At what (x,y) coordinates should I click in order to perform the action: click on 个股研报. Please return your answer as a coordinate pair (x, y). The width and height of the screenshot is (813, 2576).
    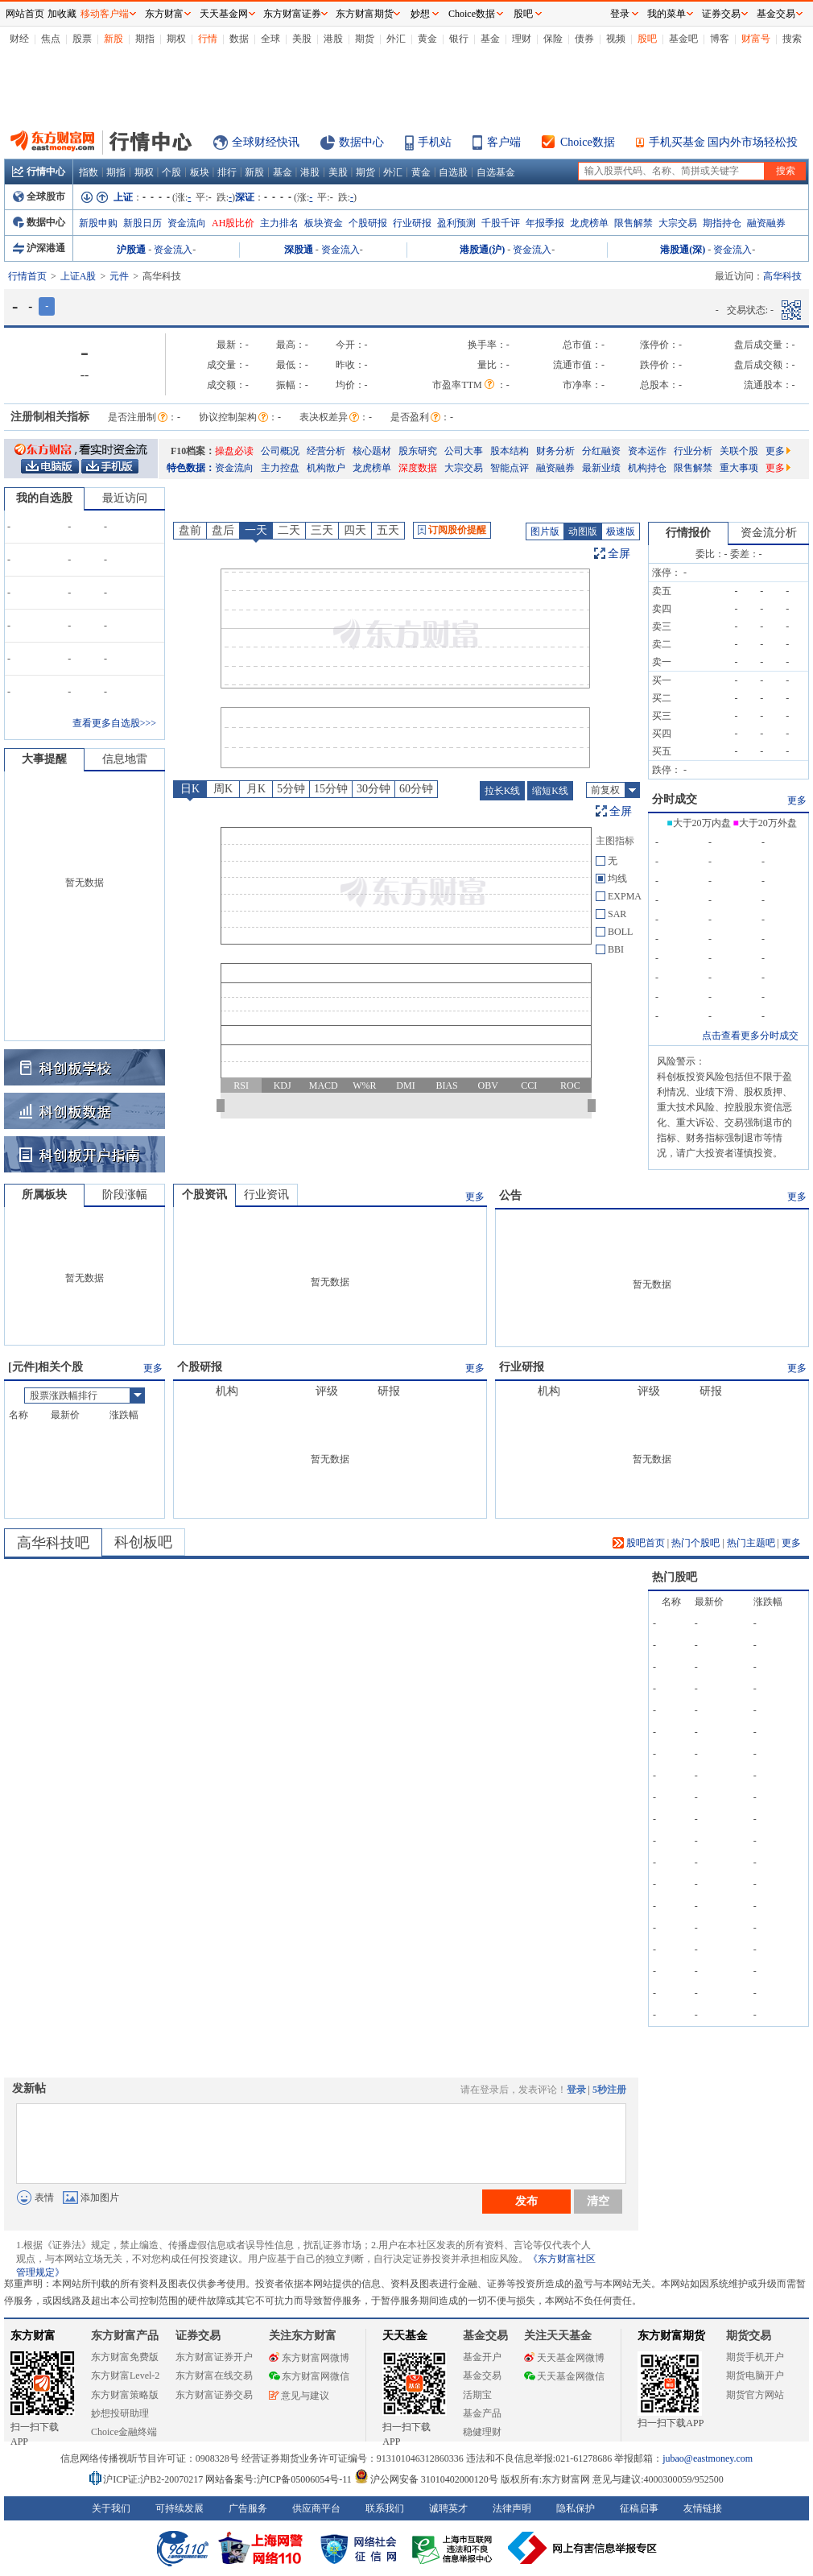
    Looking at the image, I should click on (368, 223).